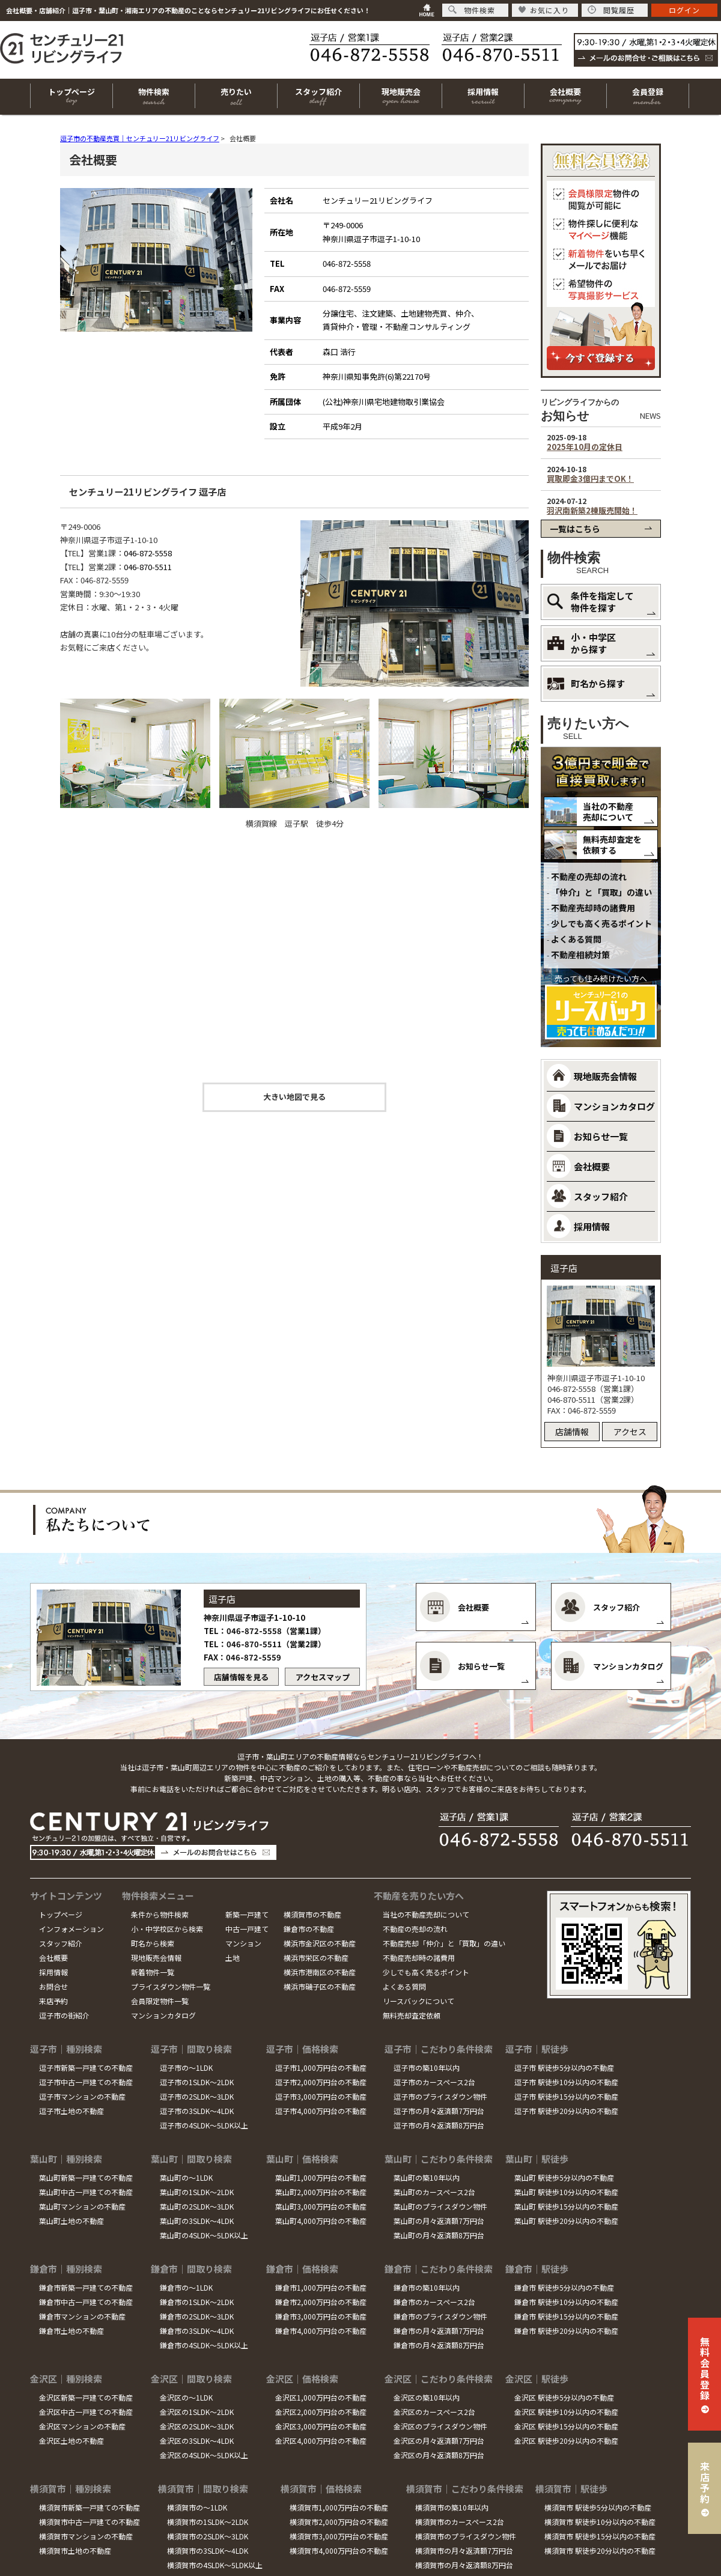 Image resolution: width=721 pixels, height=2576 pixels. Describe the element at coordinates (197, 2082) in the screenshot. I see `逗子市の1SLDK～2LDK` at that location.